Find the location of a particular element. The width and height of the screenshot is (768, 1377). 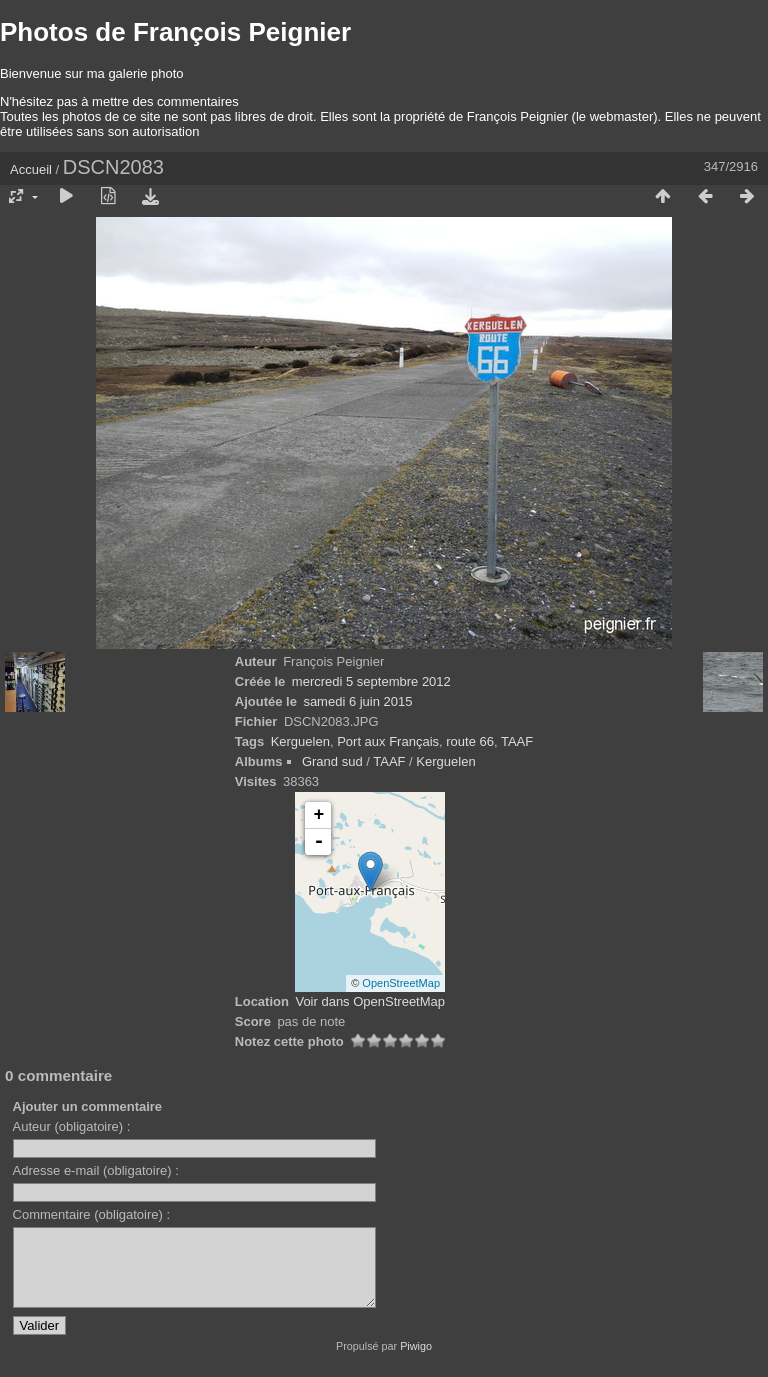

Accueil is located at coordinates (31, 169).